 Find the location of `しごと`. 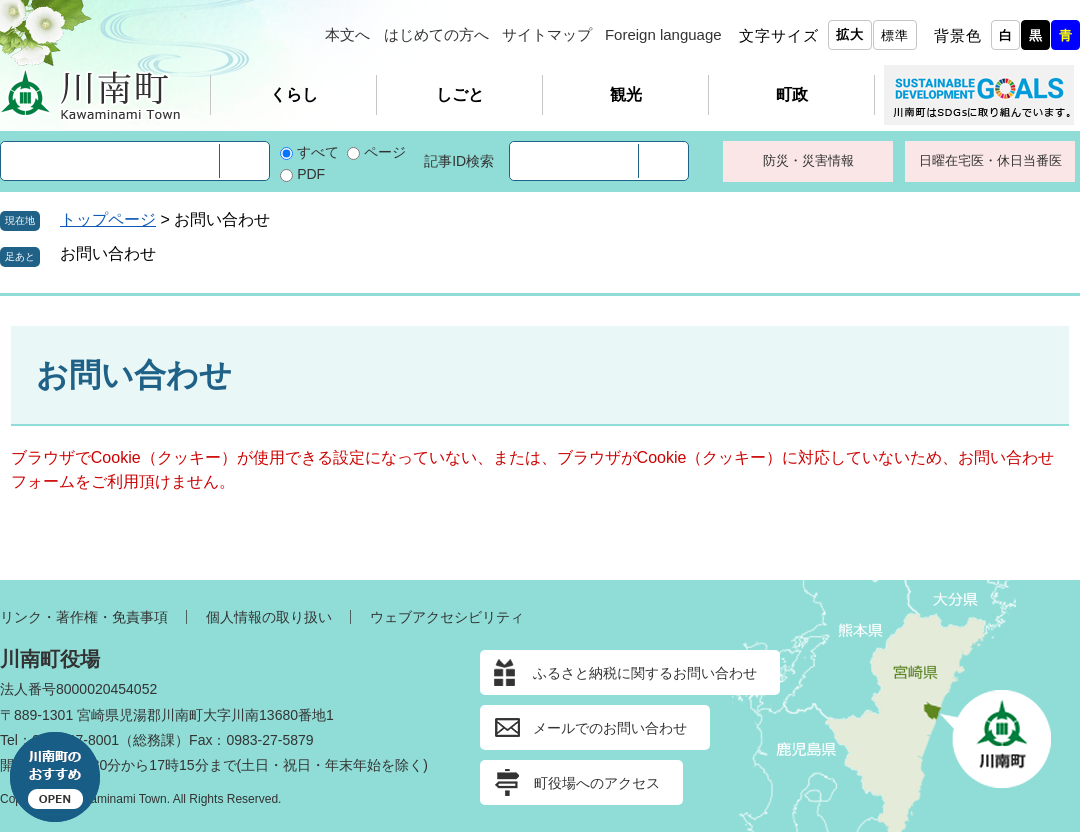

しごと is located at coordinates (460, 94).